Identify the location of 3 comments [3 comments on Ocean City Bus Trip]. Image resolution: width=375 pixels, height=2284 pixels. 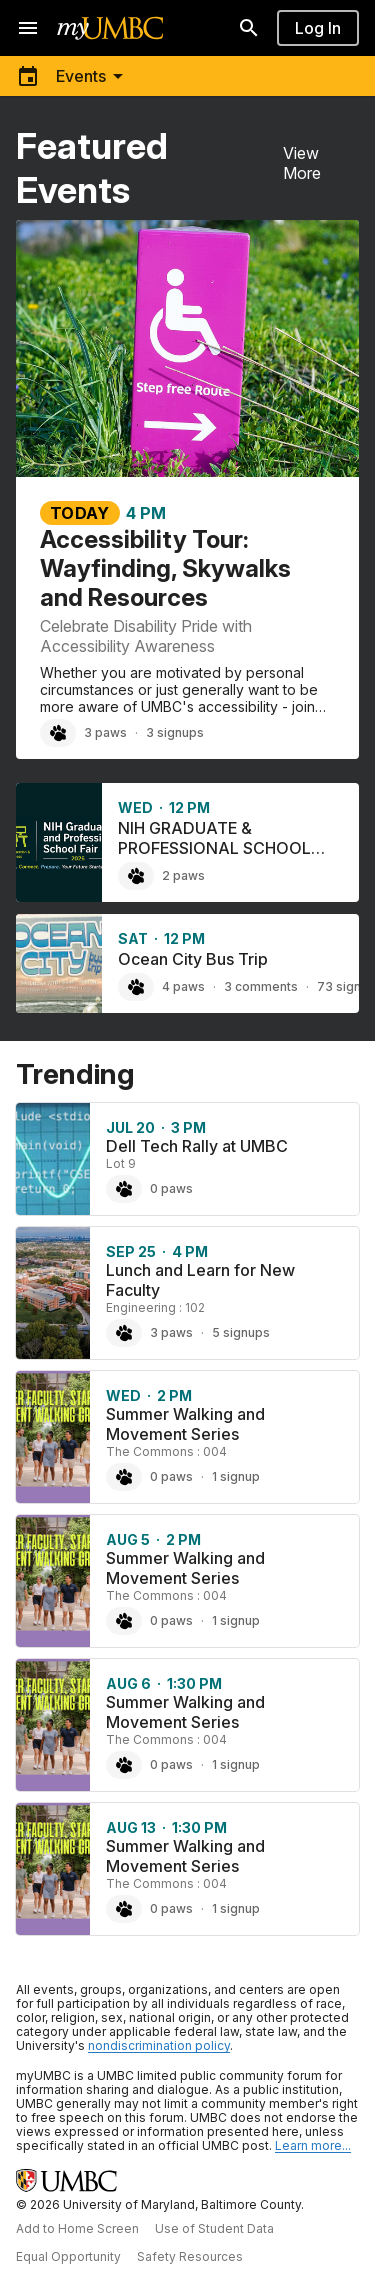
(261, 986).